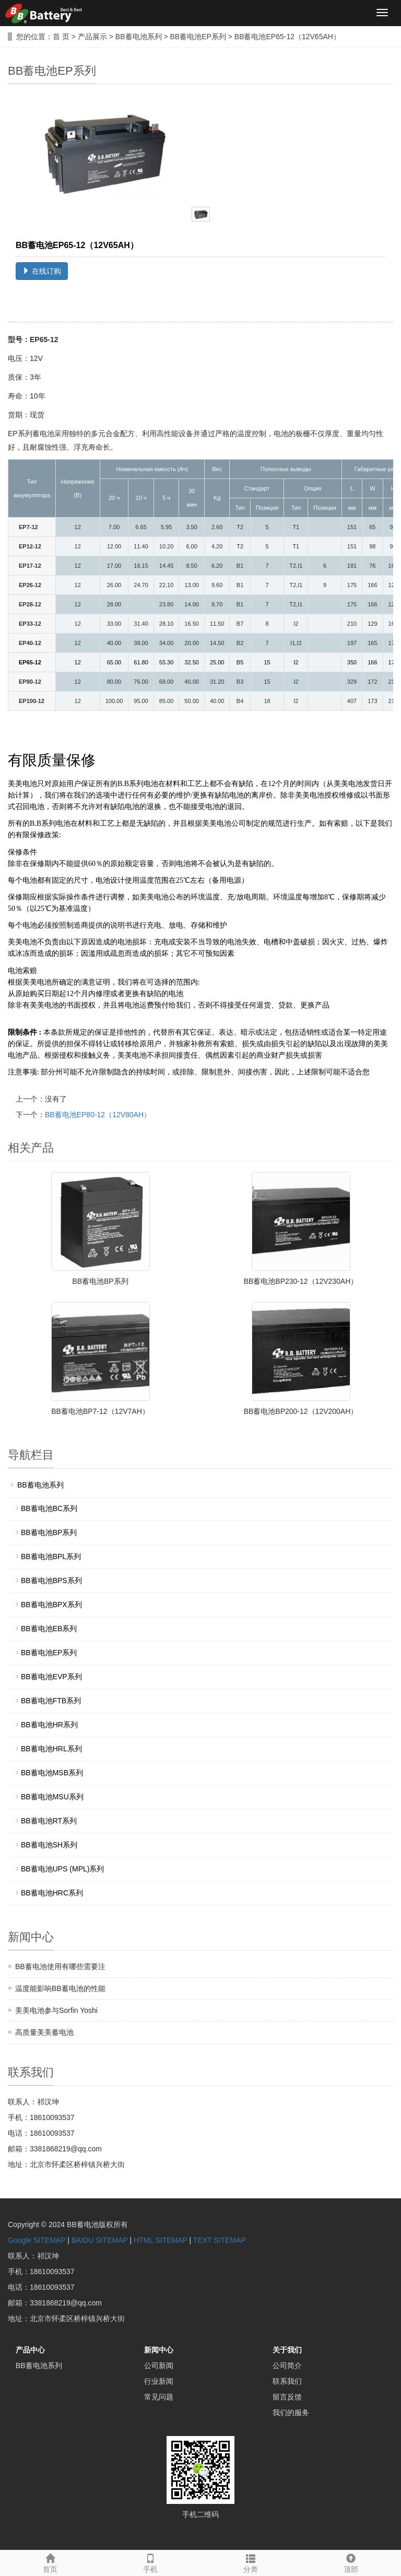 The width and height of the screenshot is (401, 2576). What do you see at coordinates (100, 1281) in the screenshot?
I see `BB蓄电池BP系列` at bounding box center [100, 1281].